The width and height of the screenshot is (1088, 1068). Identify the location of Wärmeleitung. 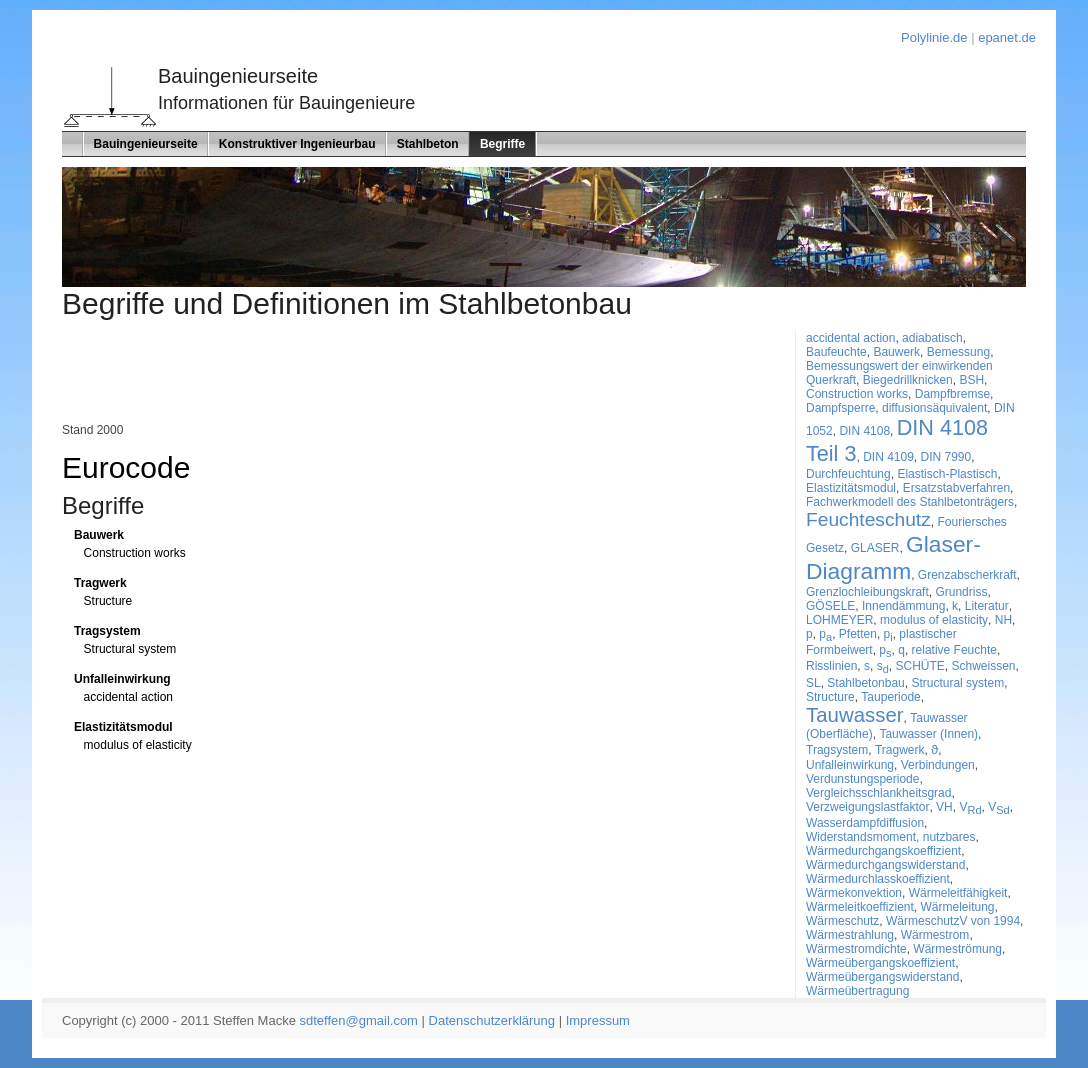
(958, 907).